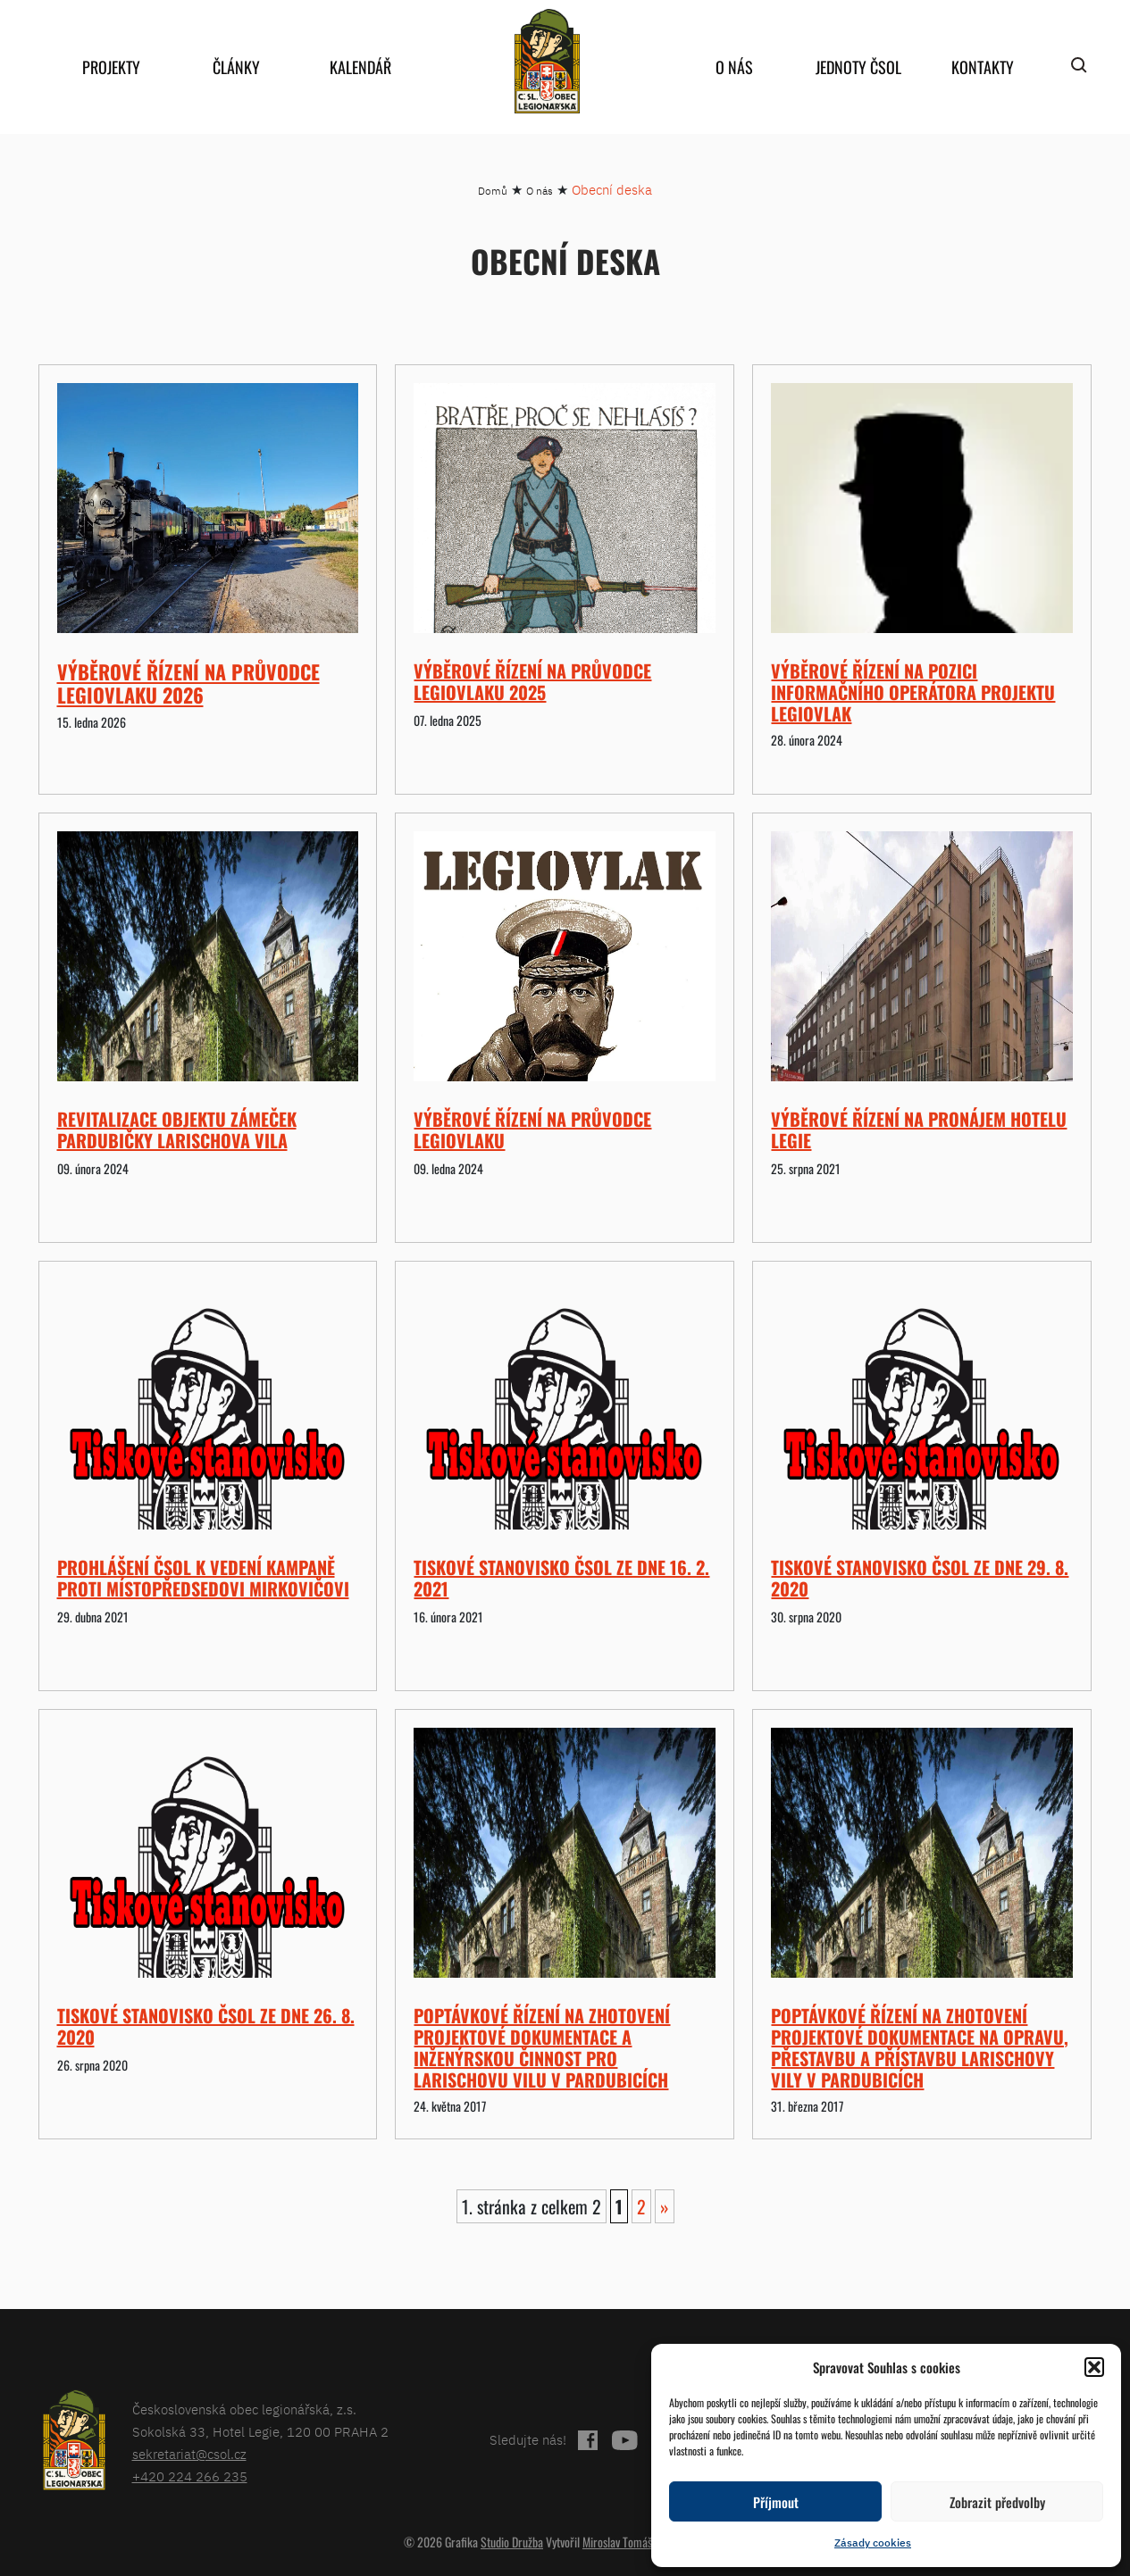 This screenshot has width=1130, height=2576. Describe the element at coordinates (776, 2502) in the screenshot. I see `Příjmout` at that location.